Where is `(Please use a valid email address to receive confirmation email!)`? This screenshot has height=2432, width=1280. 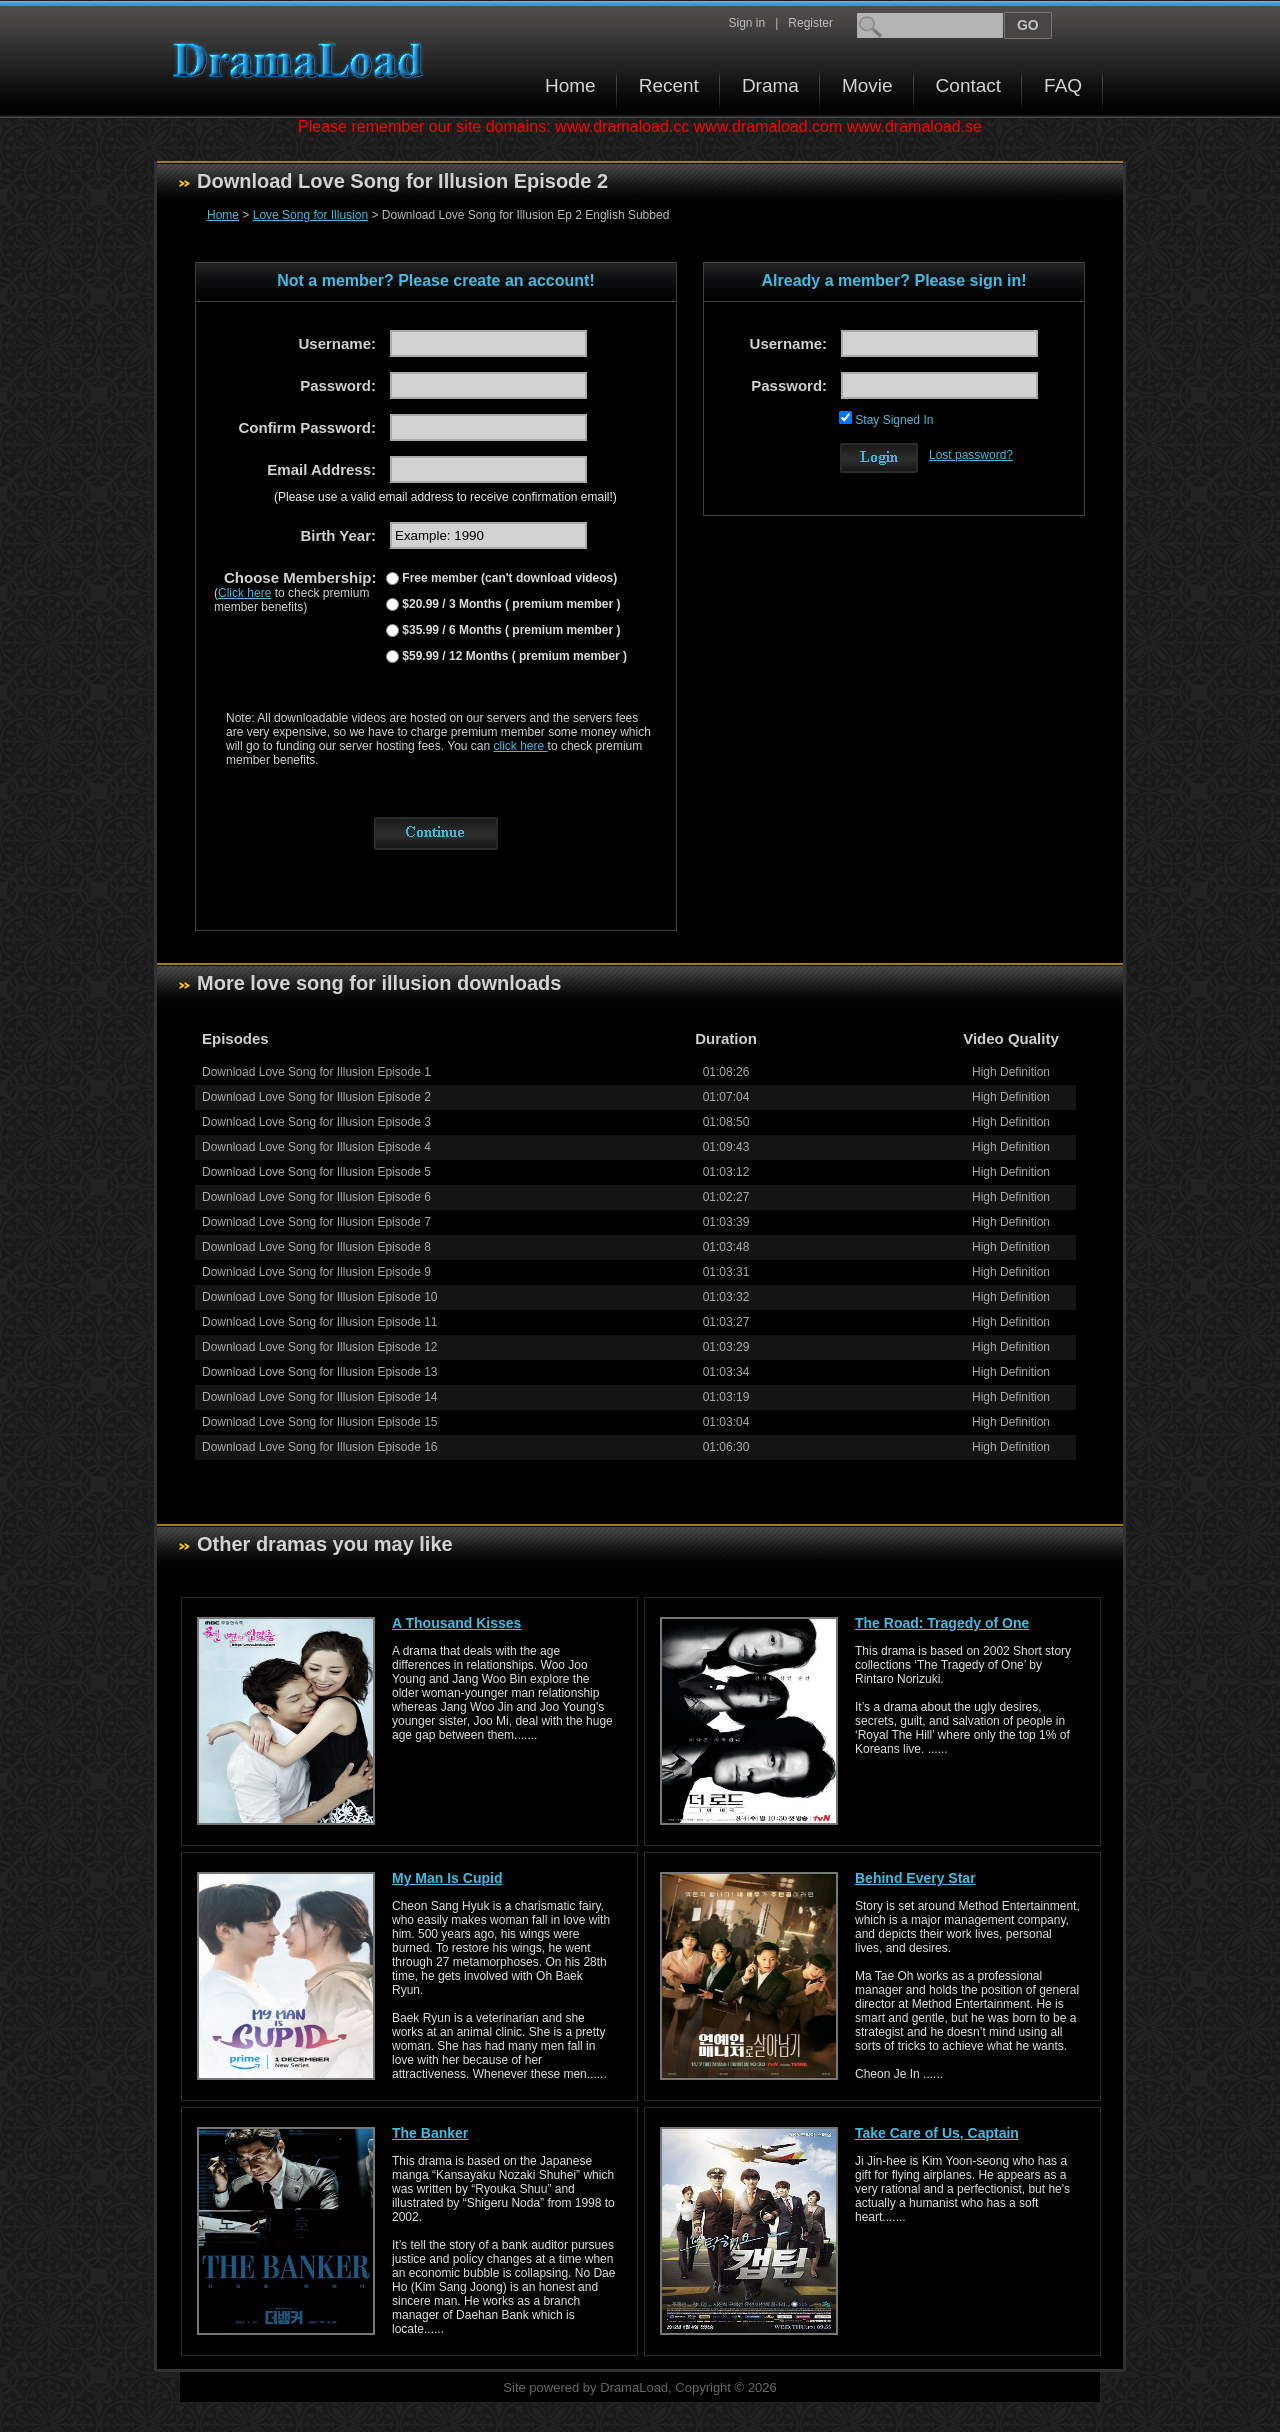
(Please use a valid email address to receive confirmation email!) is located at coordinates (445, 497).